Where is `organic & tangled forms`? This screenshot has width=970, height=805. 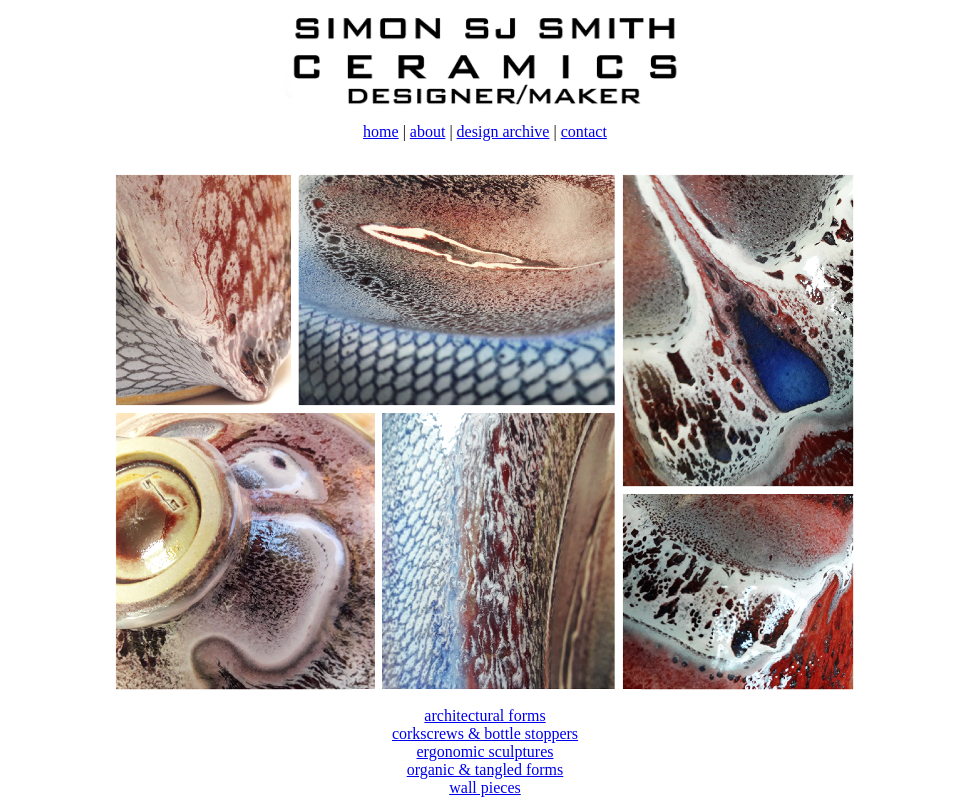 organic & tangled forms is located at coordinates (485, 769).